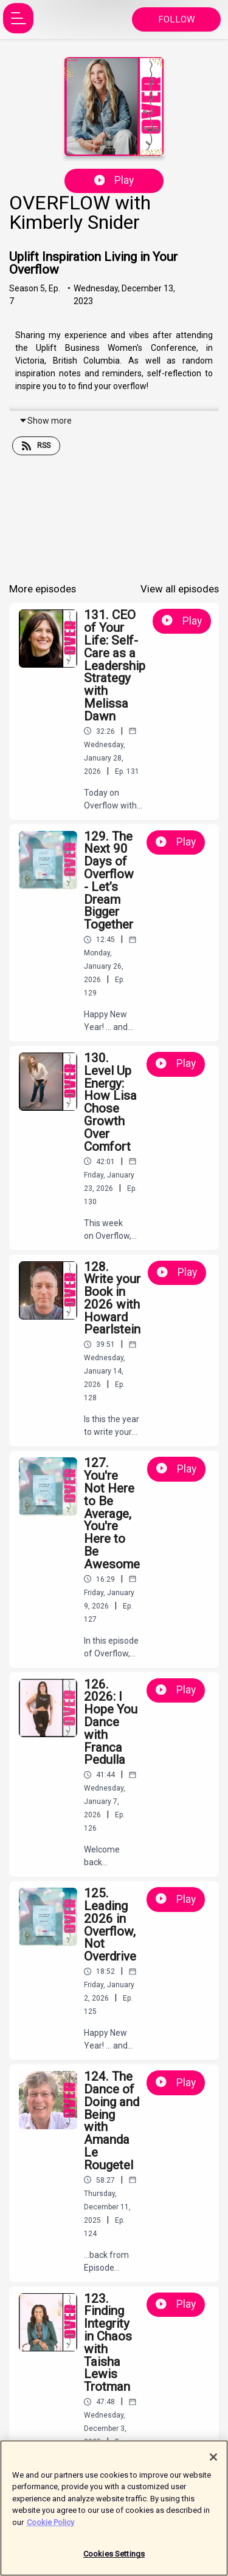  I want to click on Cookies Settings, so click(114, 2559).